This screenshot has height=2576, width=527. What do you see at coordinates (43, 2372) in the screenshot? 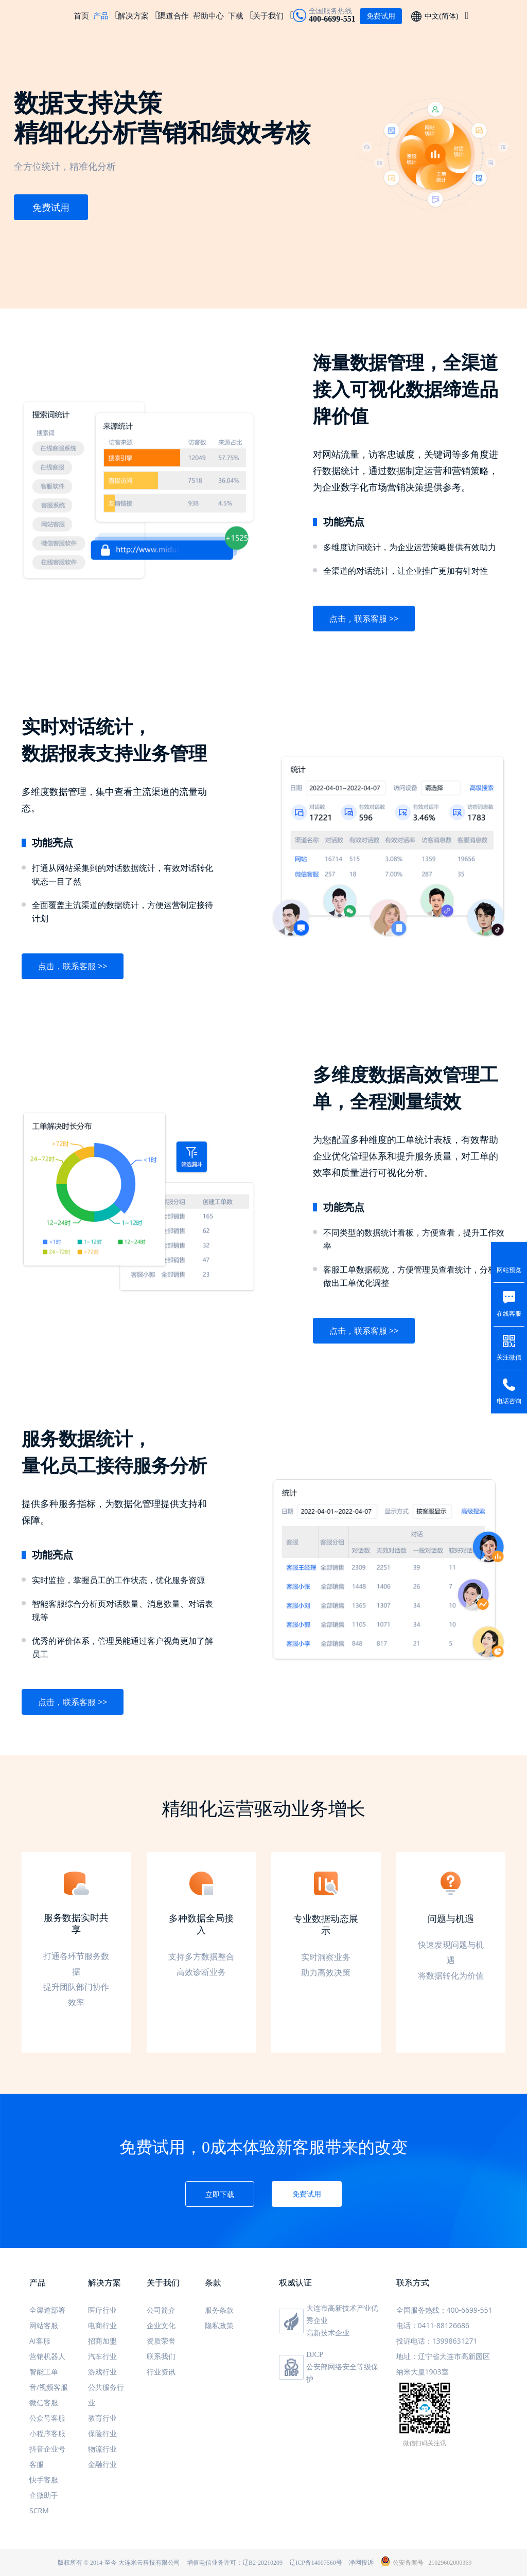
I see `智能工单` at bounding box center [43, 2372].